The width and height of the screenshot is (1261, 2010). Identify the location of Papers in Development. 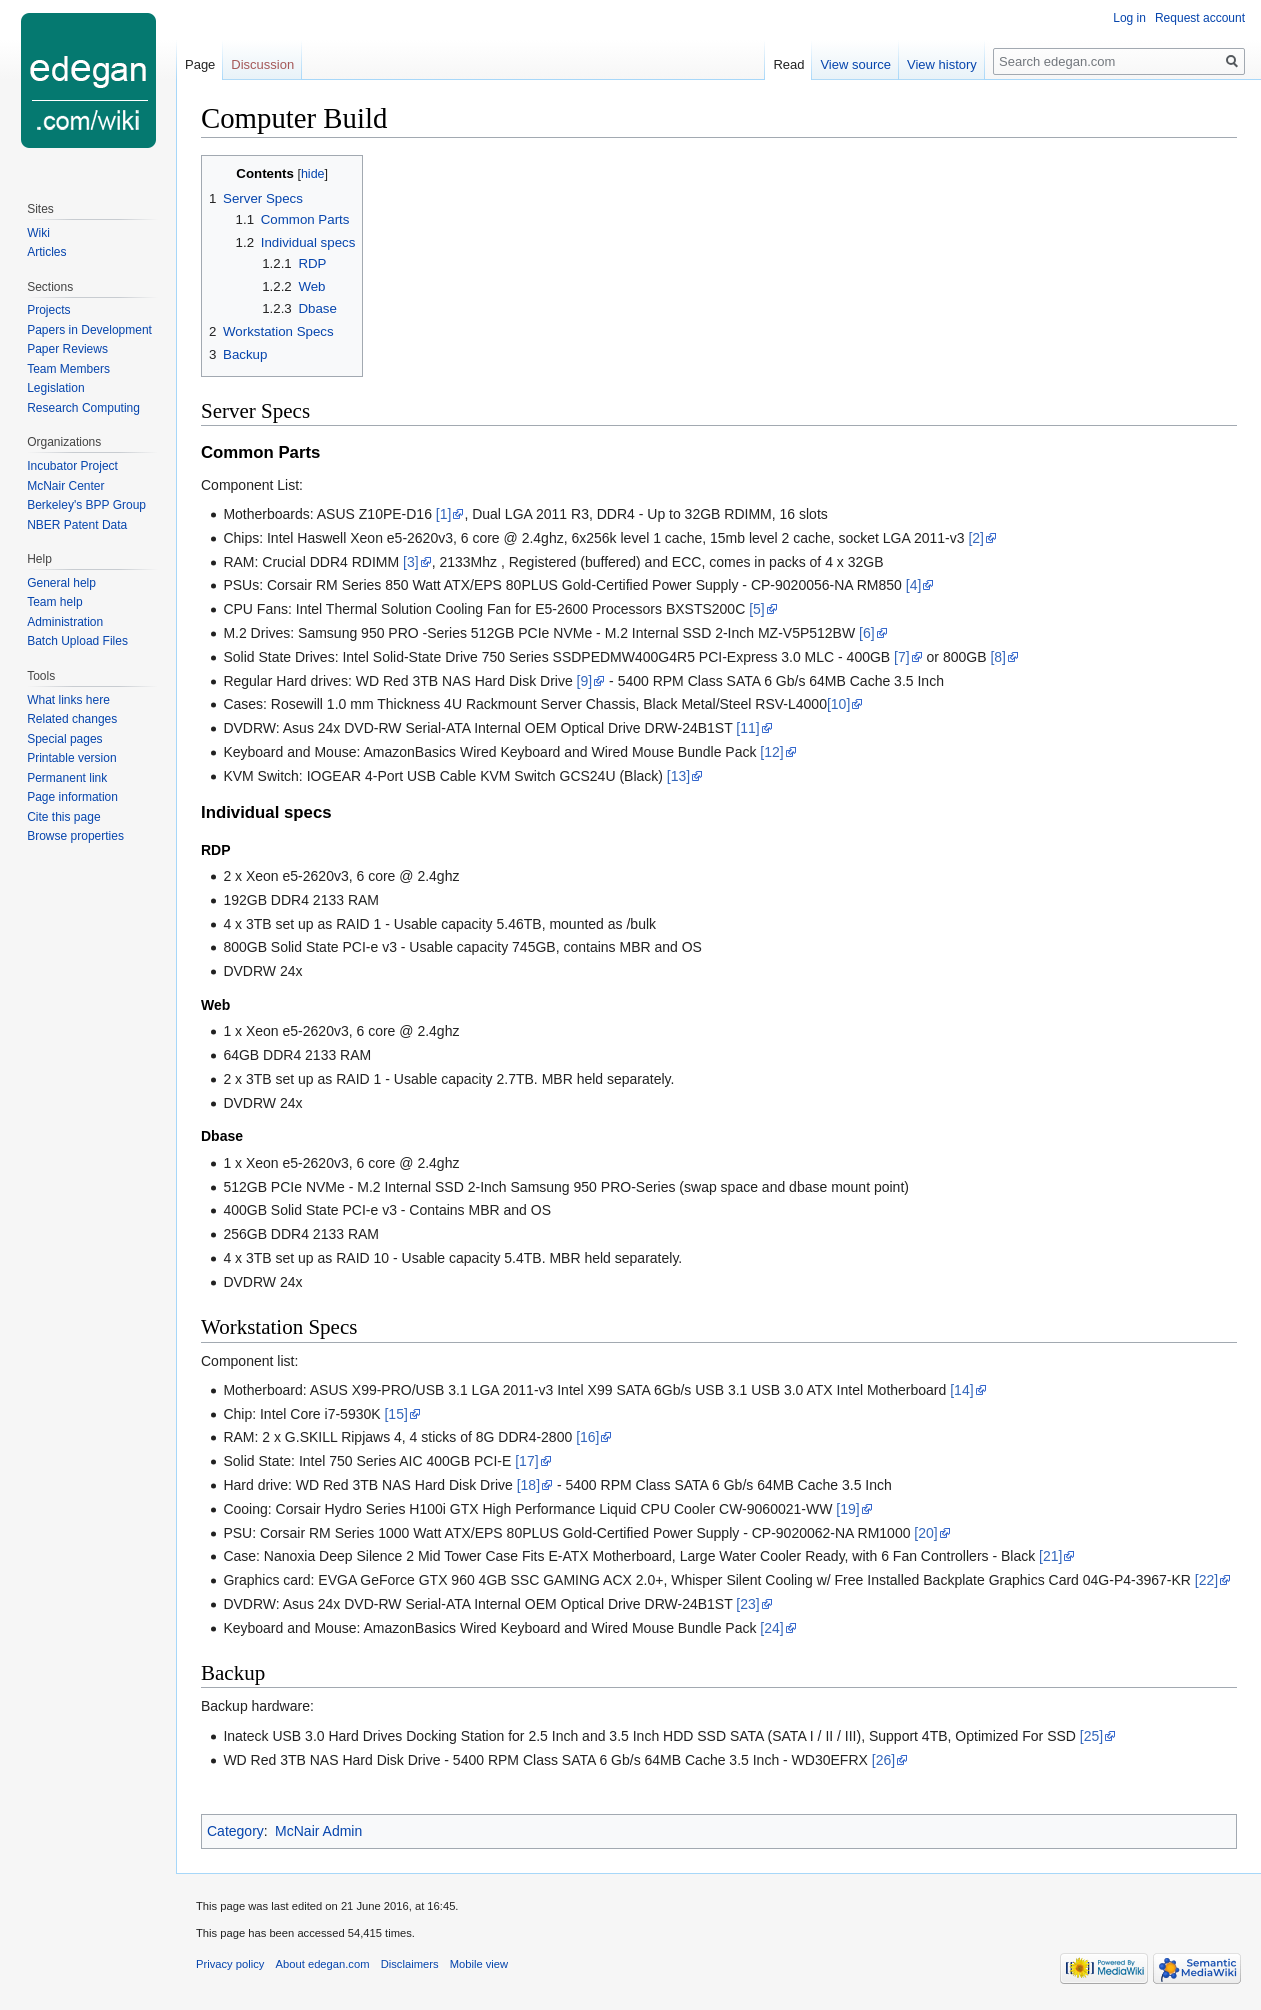
(89, 330).